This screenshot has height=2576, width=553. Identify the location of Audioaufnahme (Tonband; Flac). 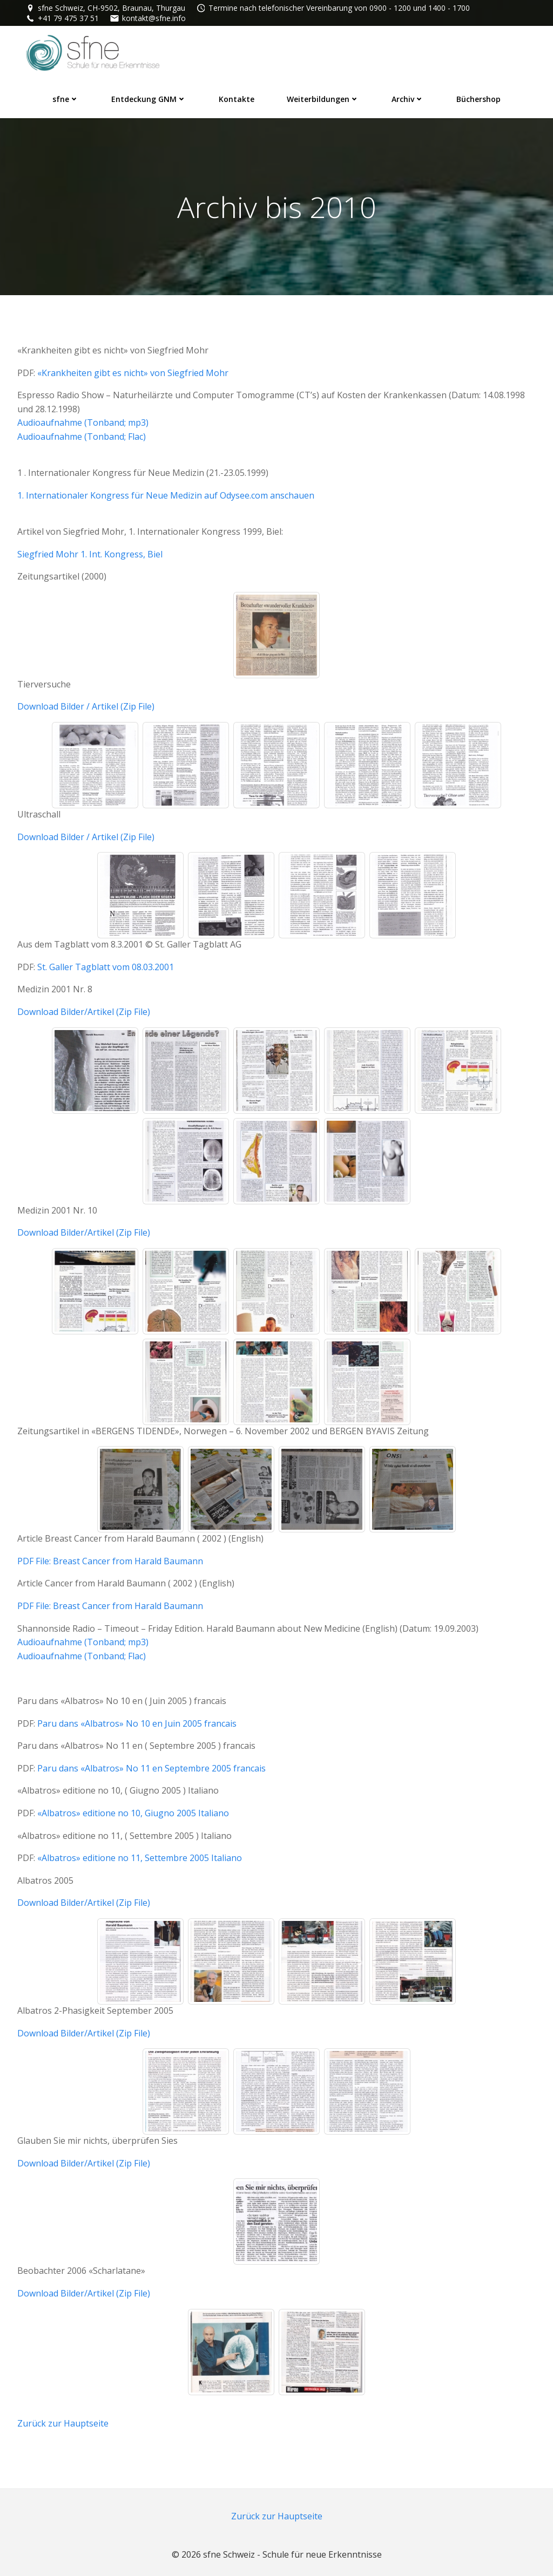
(81, 436).